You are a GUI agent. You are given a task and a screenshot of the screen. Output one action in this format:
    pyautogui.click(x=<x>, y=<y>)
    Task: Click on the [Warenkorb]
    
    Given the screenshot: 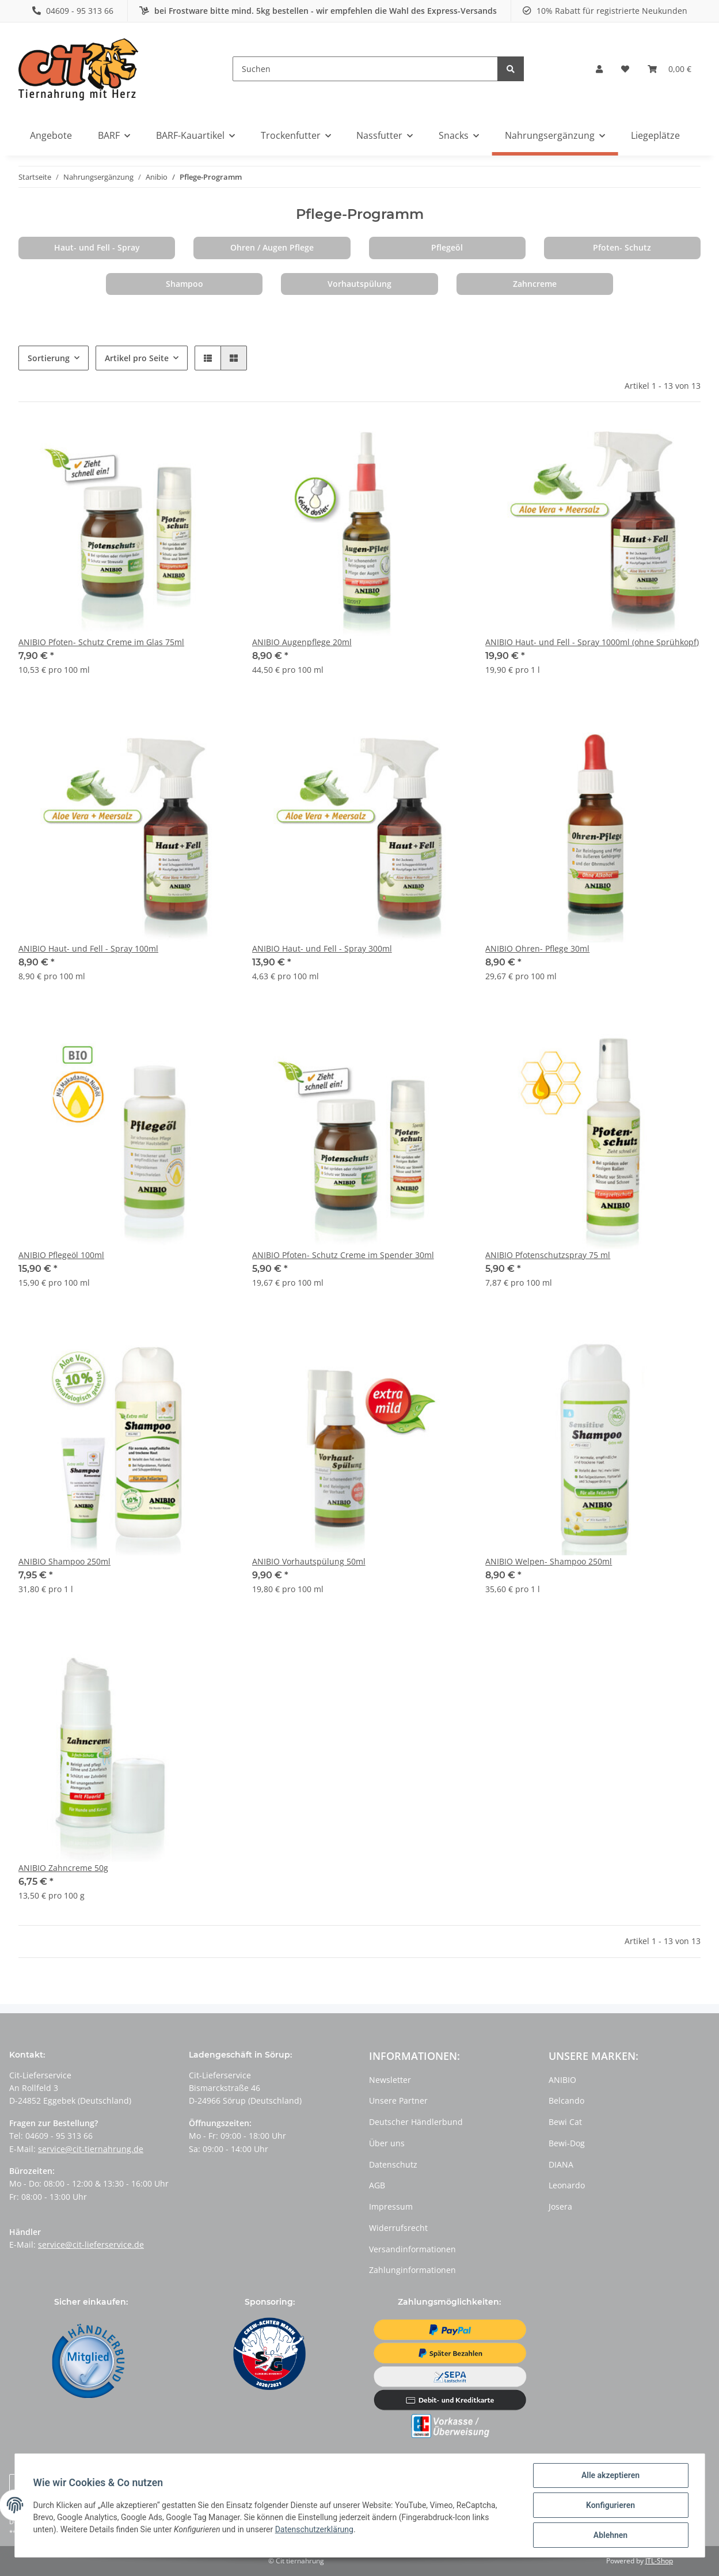 What is the action you would take?
    pyautogui.click(x=669, y=69)
    